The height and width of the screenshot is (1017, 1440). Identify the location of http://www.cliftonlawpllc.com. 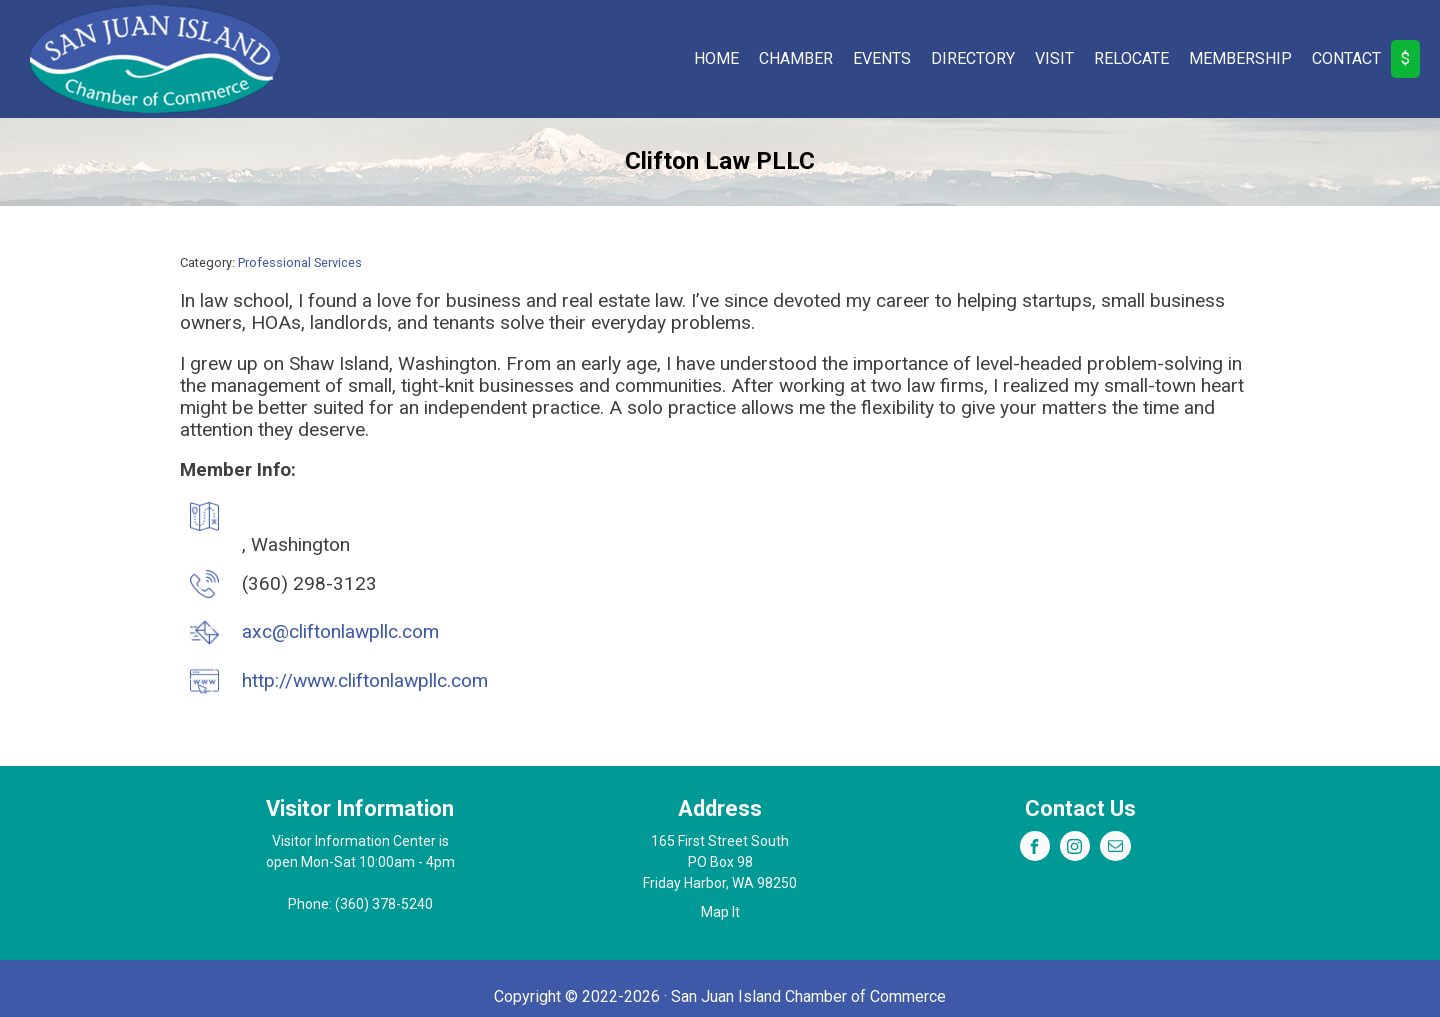
(365, 680).